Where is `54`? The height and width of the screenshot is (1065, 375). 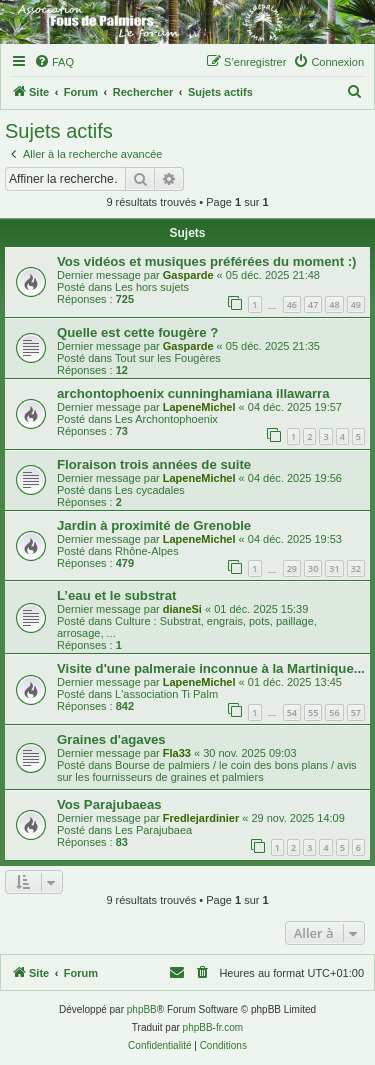
54 is located at coordinates (292, 712).